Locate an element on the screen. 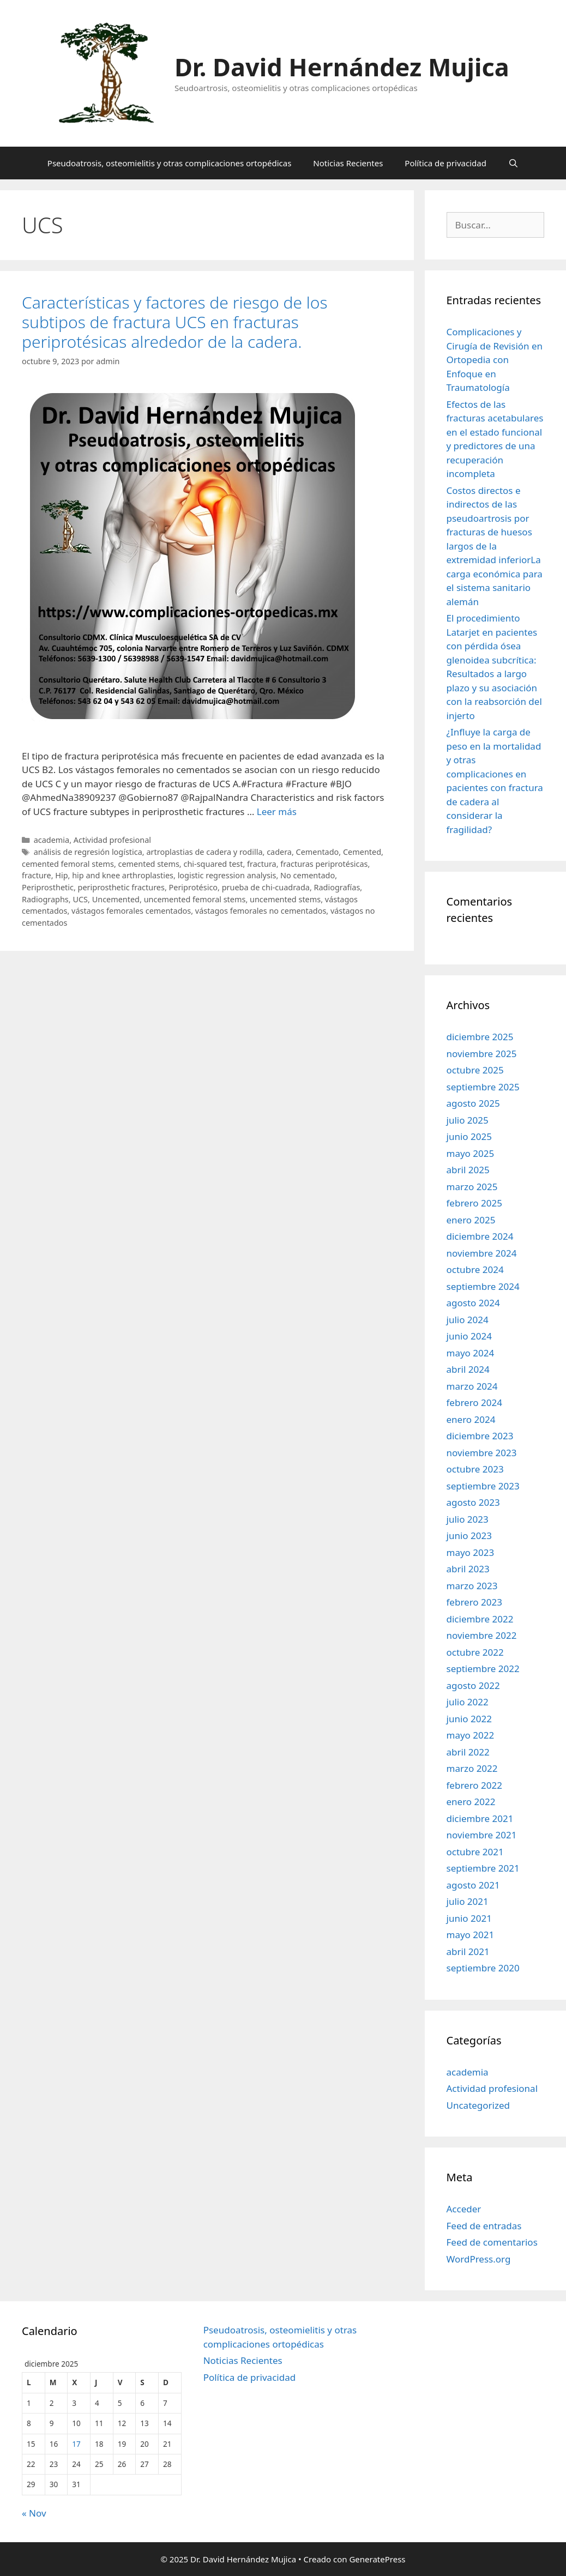 This screenshot has width=566, height=2576. Feed de comentarios is located at coordinates (492, 2242).